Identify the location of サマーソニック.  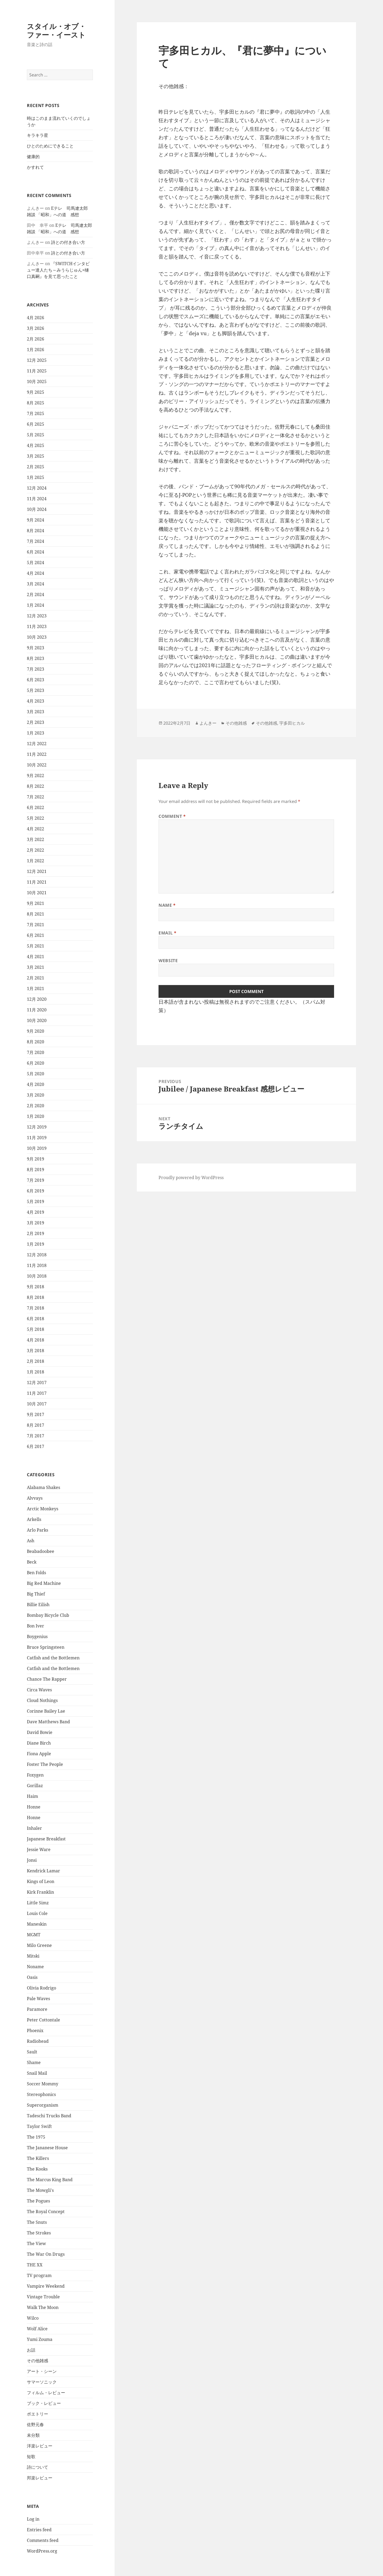
(42, 2382).